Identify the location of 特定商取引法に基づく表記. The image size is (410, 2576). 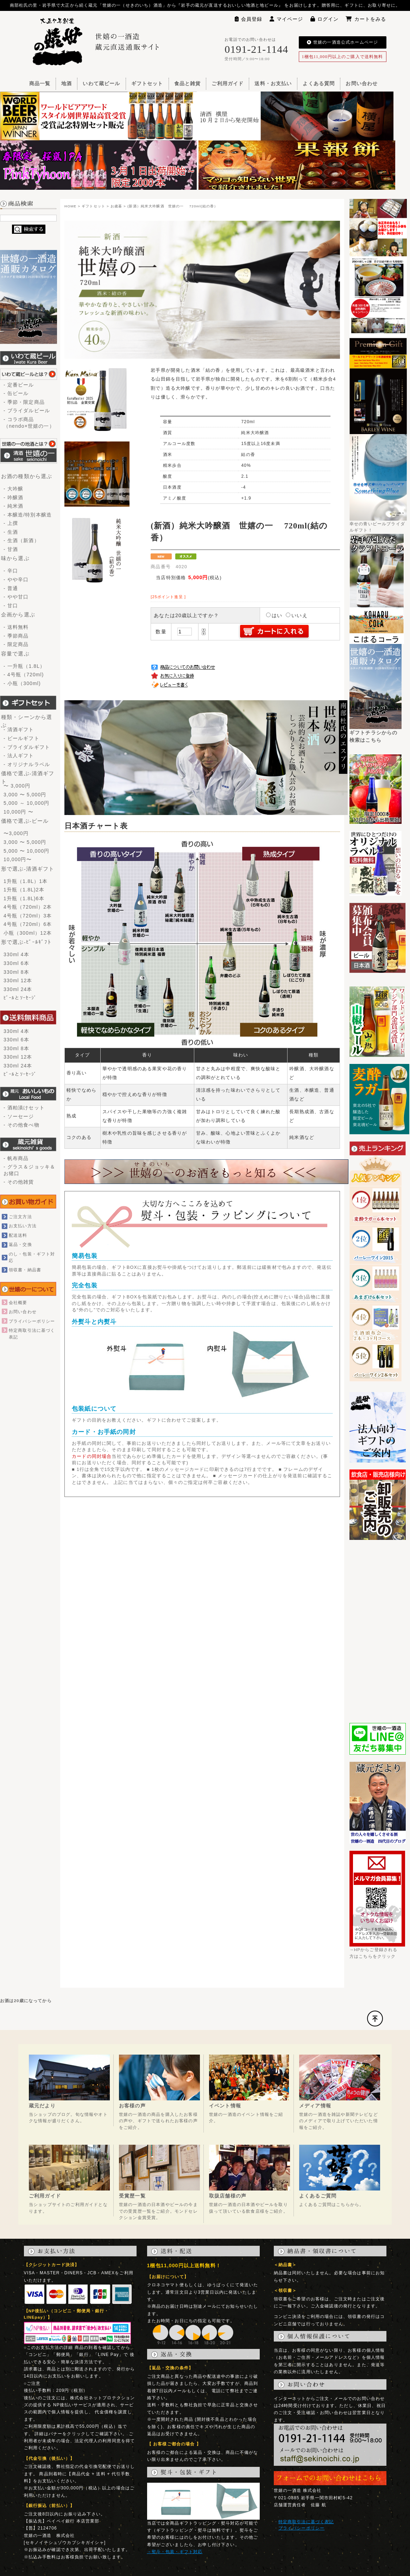
(306, 2521).